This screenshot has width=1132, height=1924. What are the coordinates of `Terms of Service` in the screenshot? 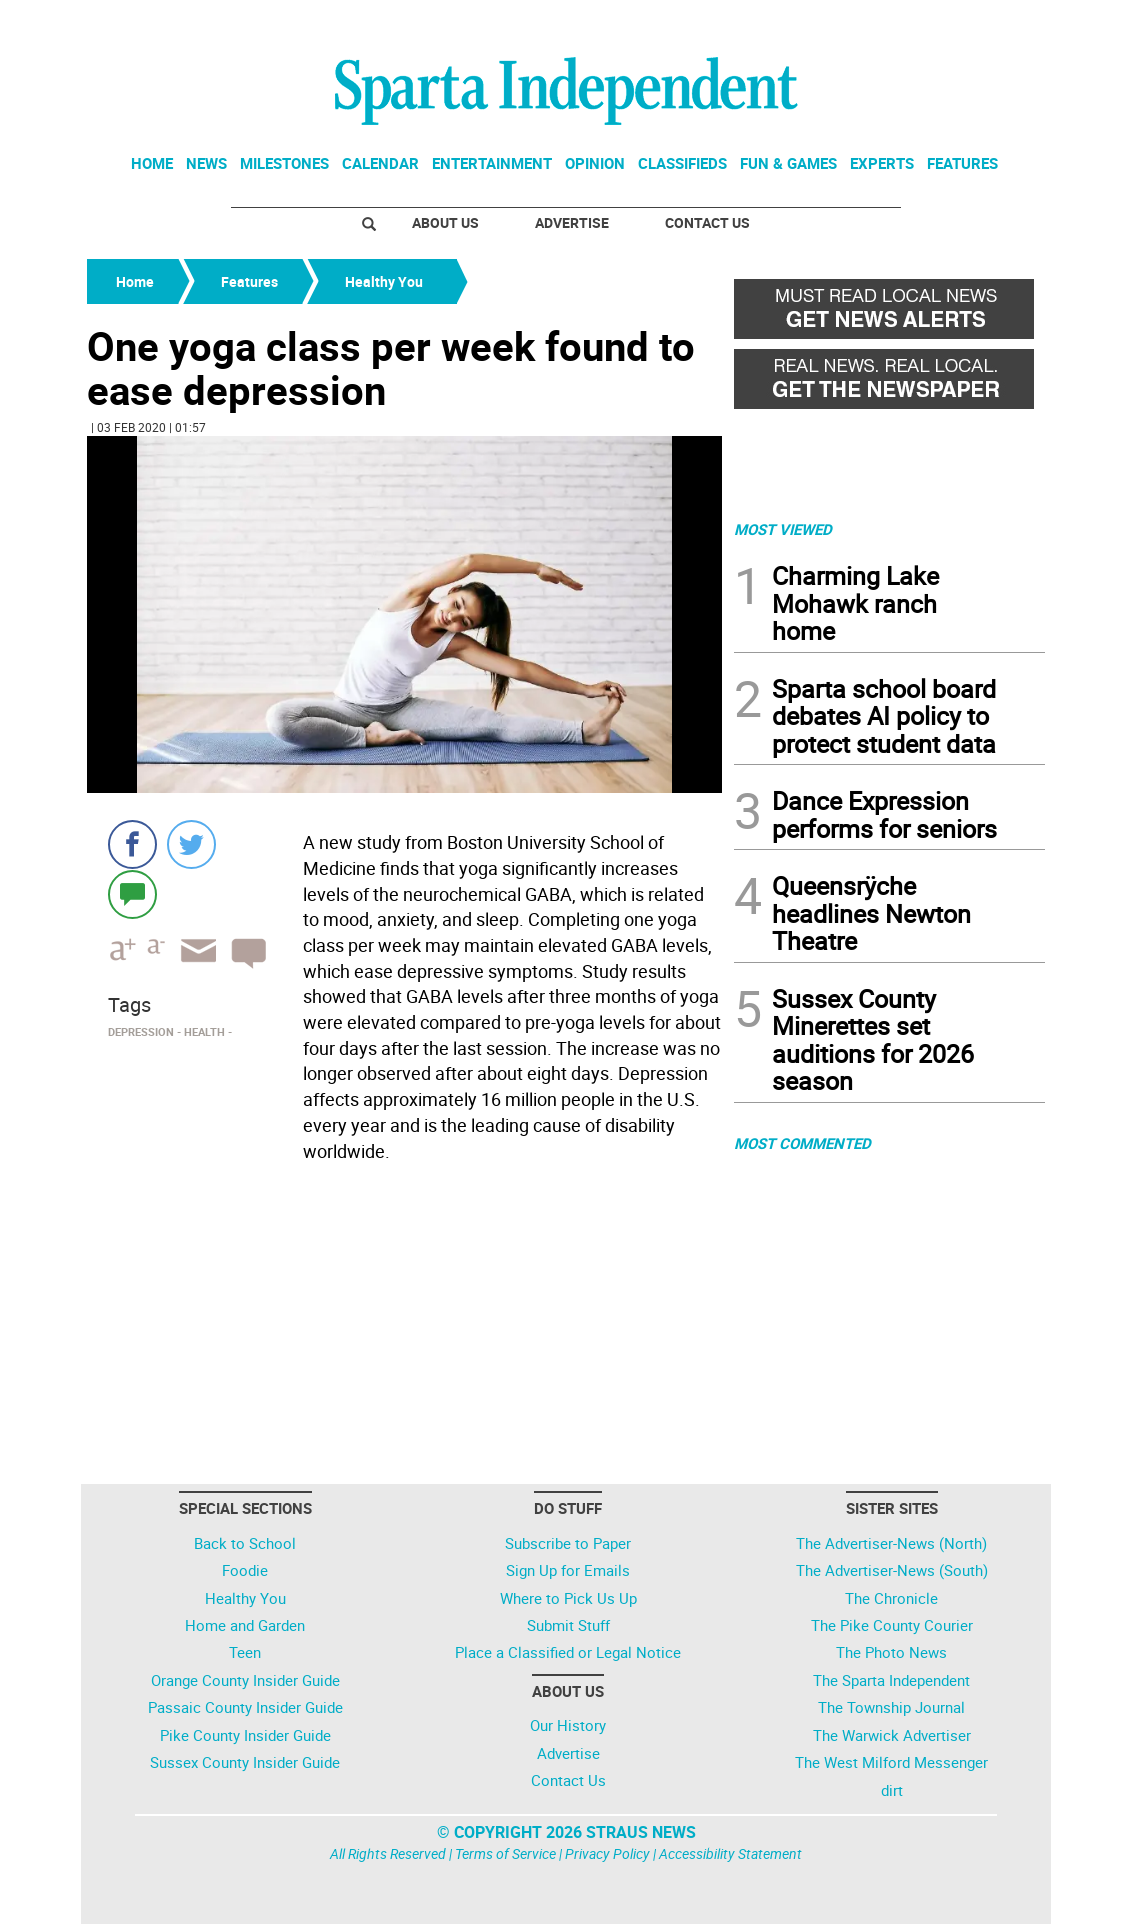 It's located at (505, 1853).